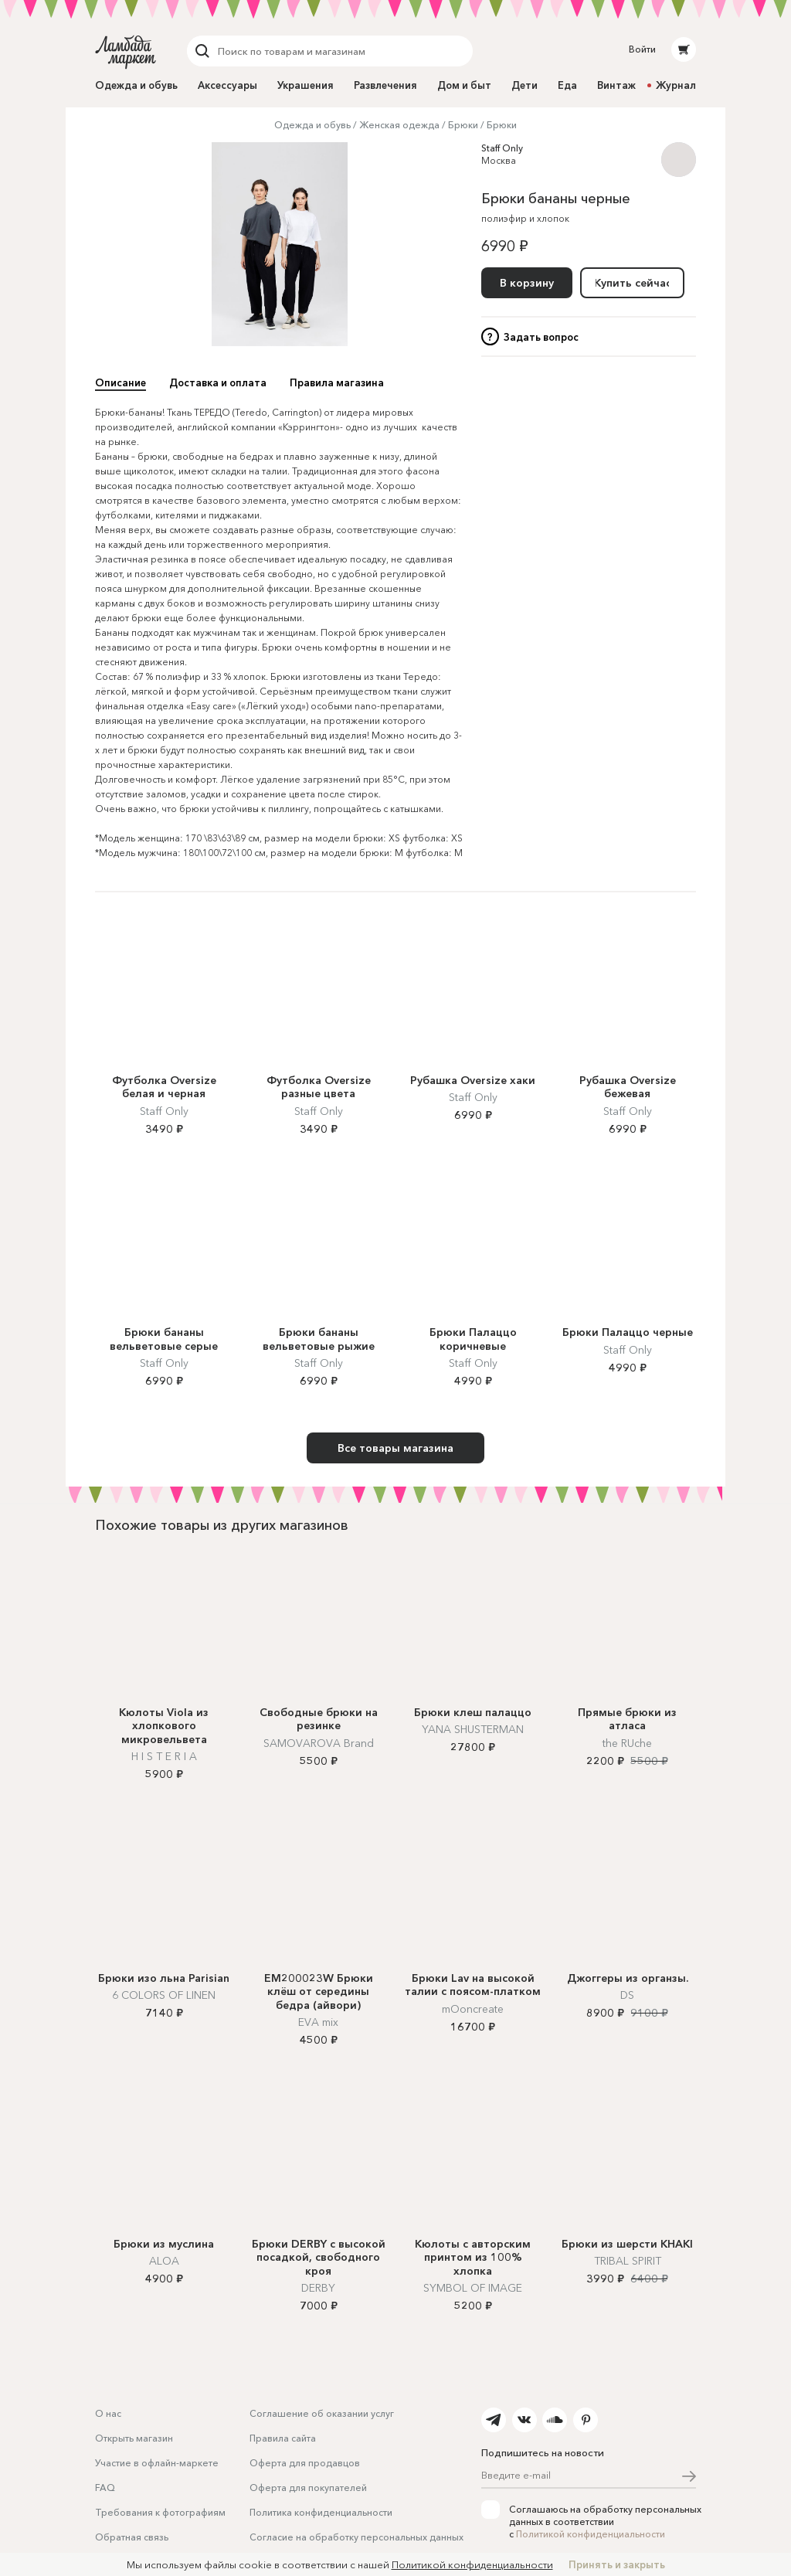 The image size is (791, 2576). What do you see at coordinates (627, 1743) in the screenshot?
I see `the RUche` at bounding box center [627, 1743].